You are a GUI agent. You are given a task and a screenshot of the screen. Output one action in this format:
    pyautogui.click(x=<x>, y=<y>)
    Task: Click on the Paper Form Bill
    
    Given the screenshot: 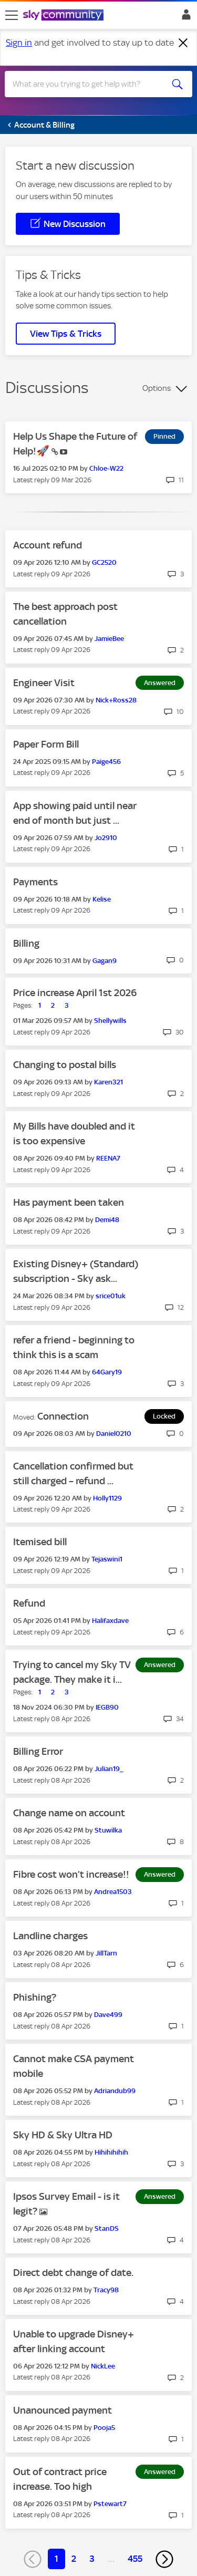 What is the action you would take?
    pyautogui.click(x=46, y=744)
    